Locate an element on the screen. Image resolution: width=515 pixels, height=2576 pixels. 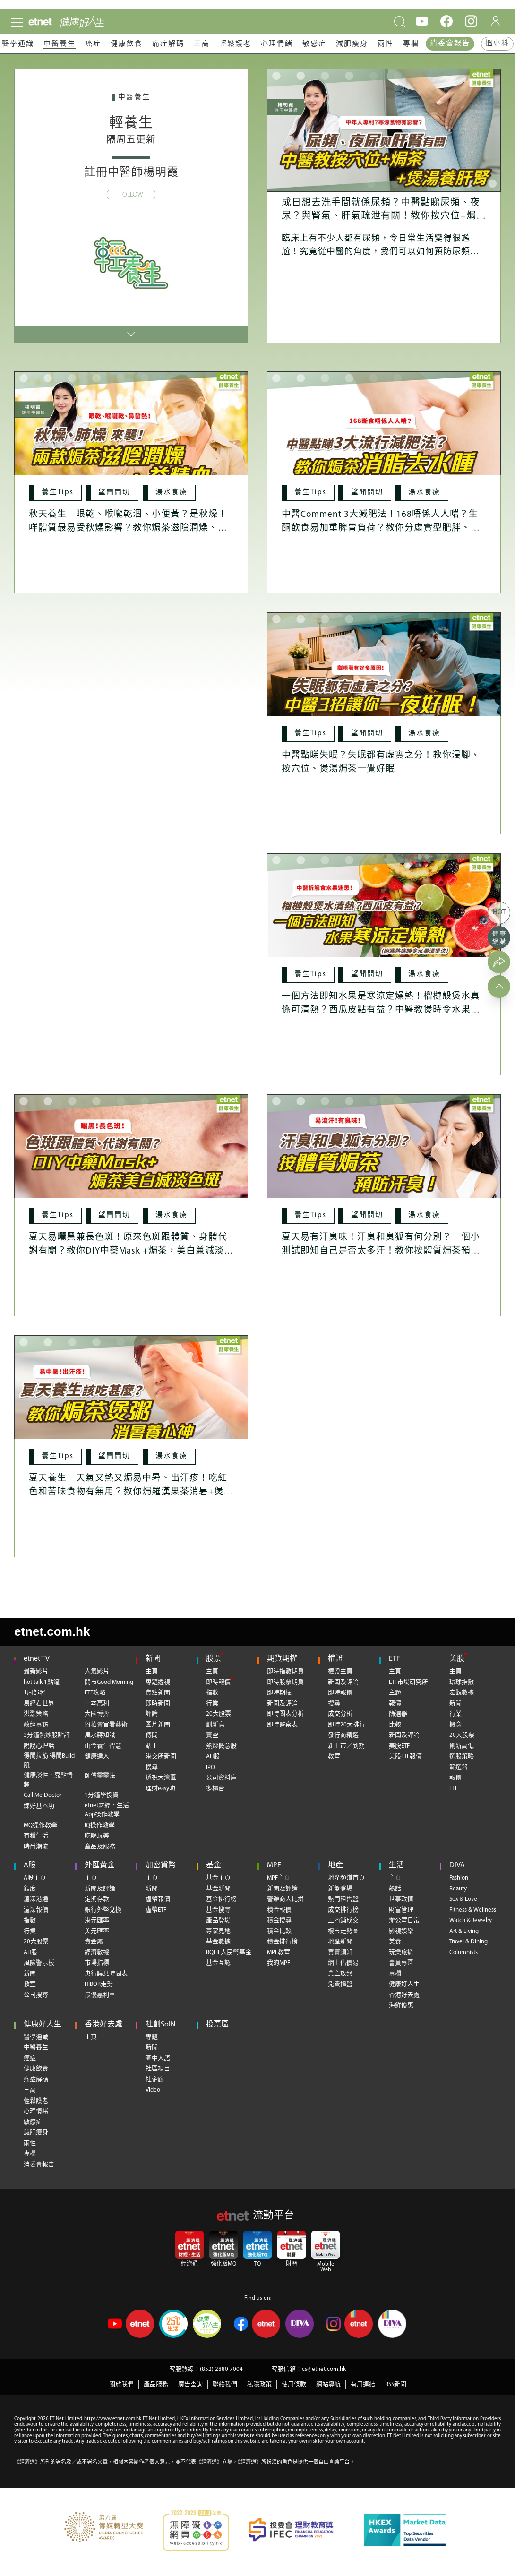
[湯水食療] is located at coordinates (170, 492).